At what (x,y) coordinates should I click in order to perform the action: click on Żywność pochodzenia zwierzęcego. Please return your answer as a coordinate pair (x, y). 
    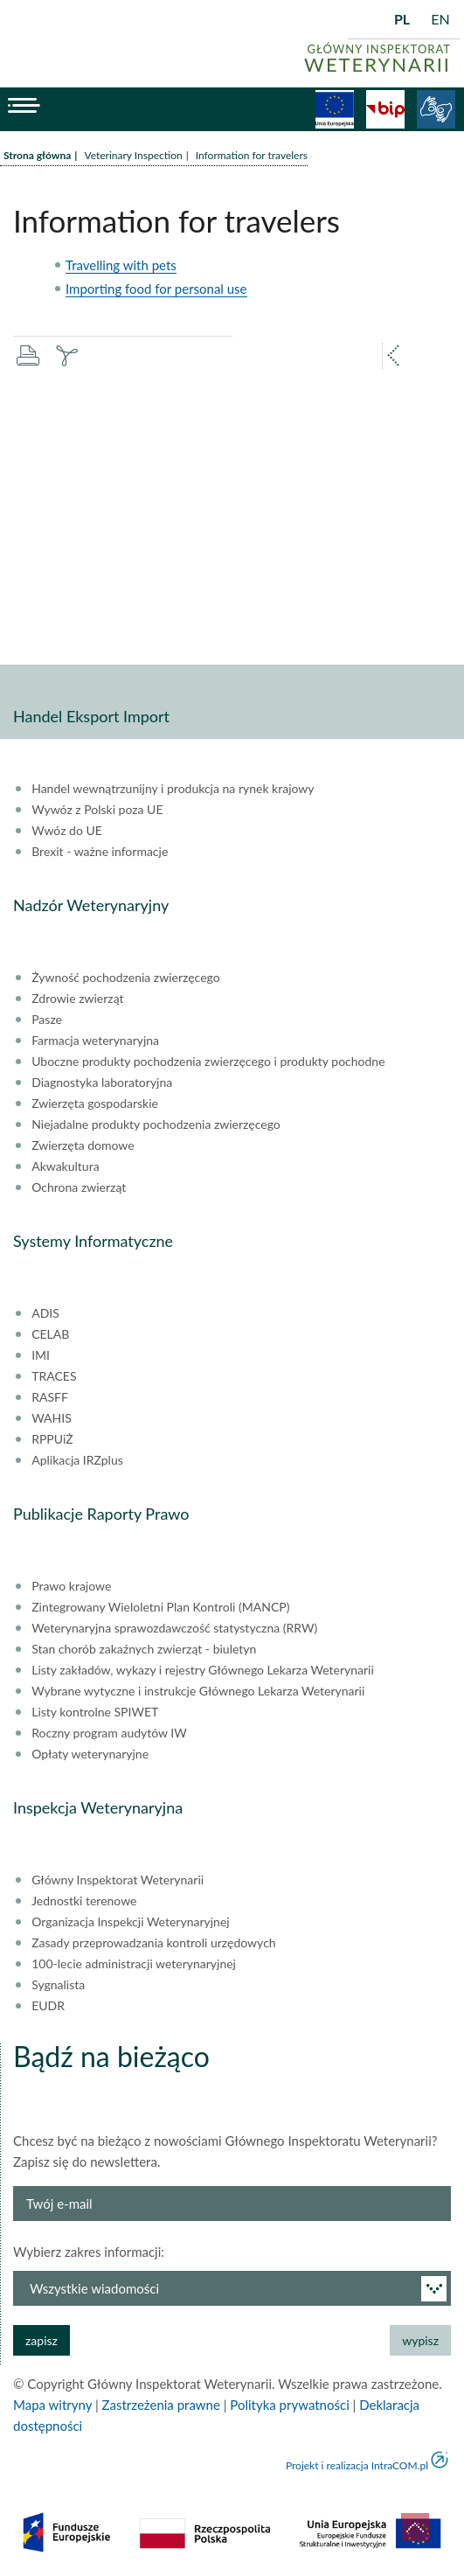
    Looking at the image, I should click on (125, 977).